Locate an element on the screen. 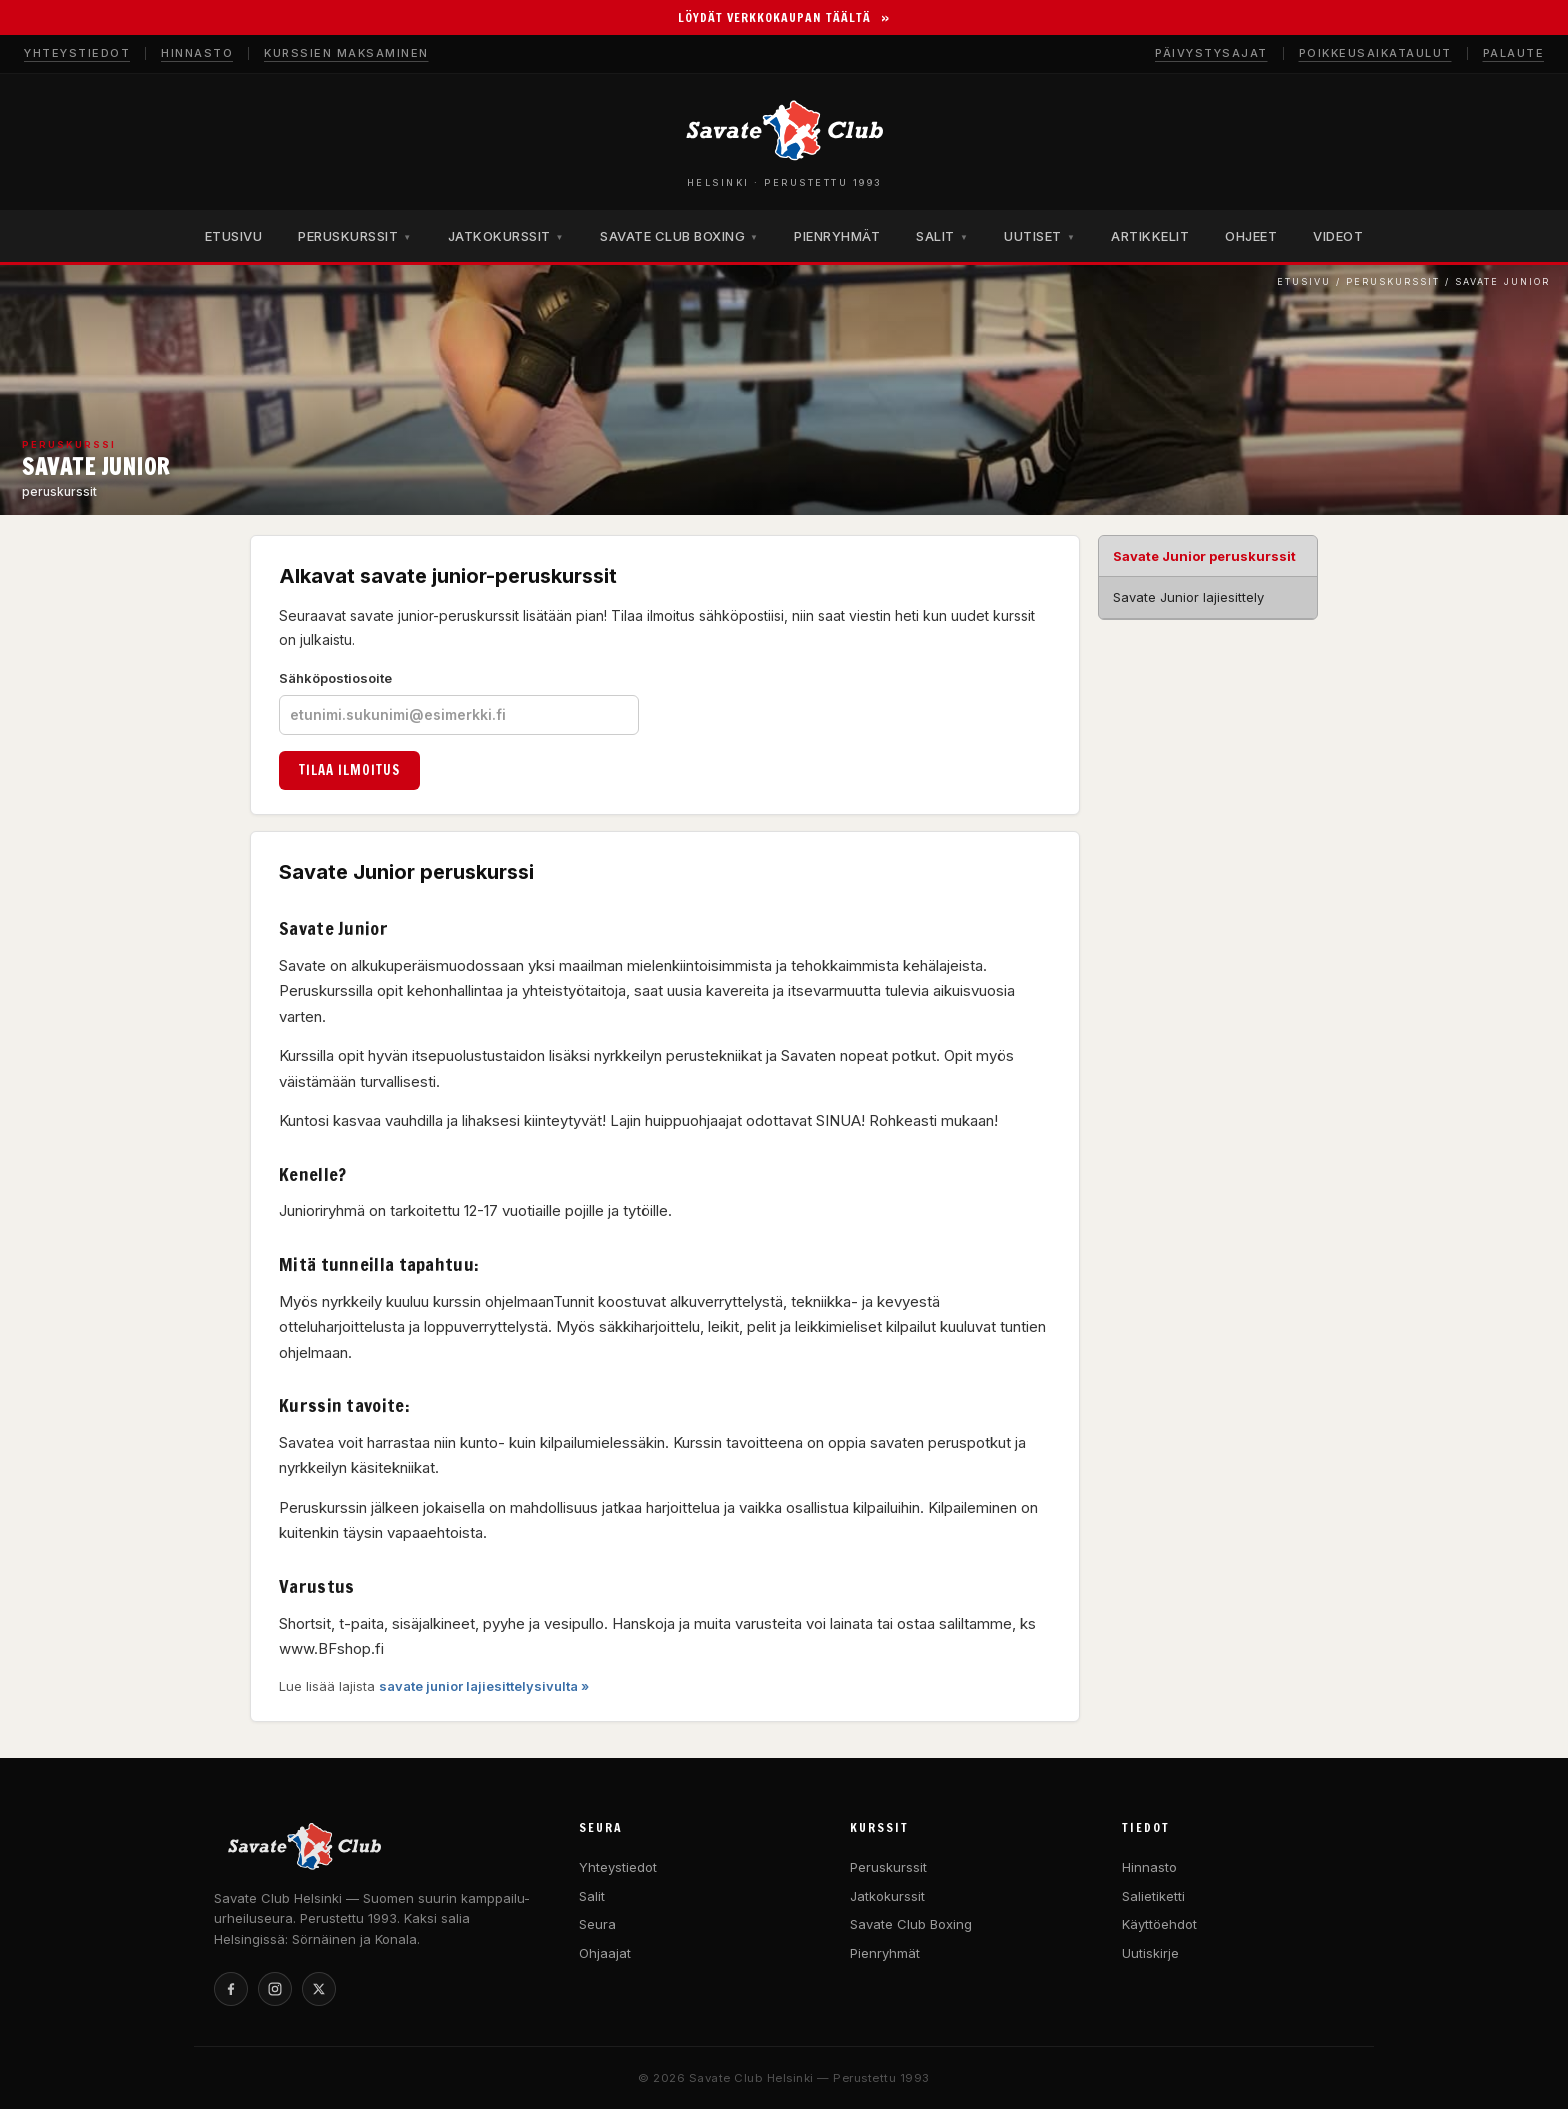  ETUSIVU is located at coordinates (234, 236).